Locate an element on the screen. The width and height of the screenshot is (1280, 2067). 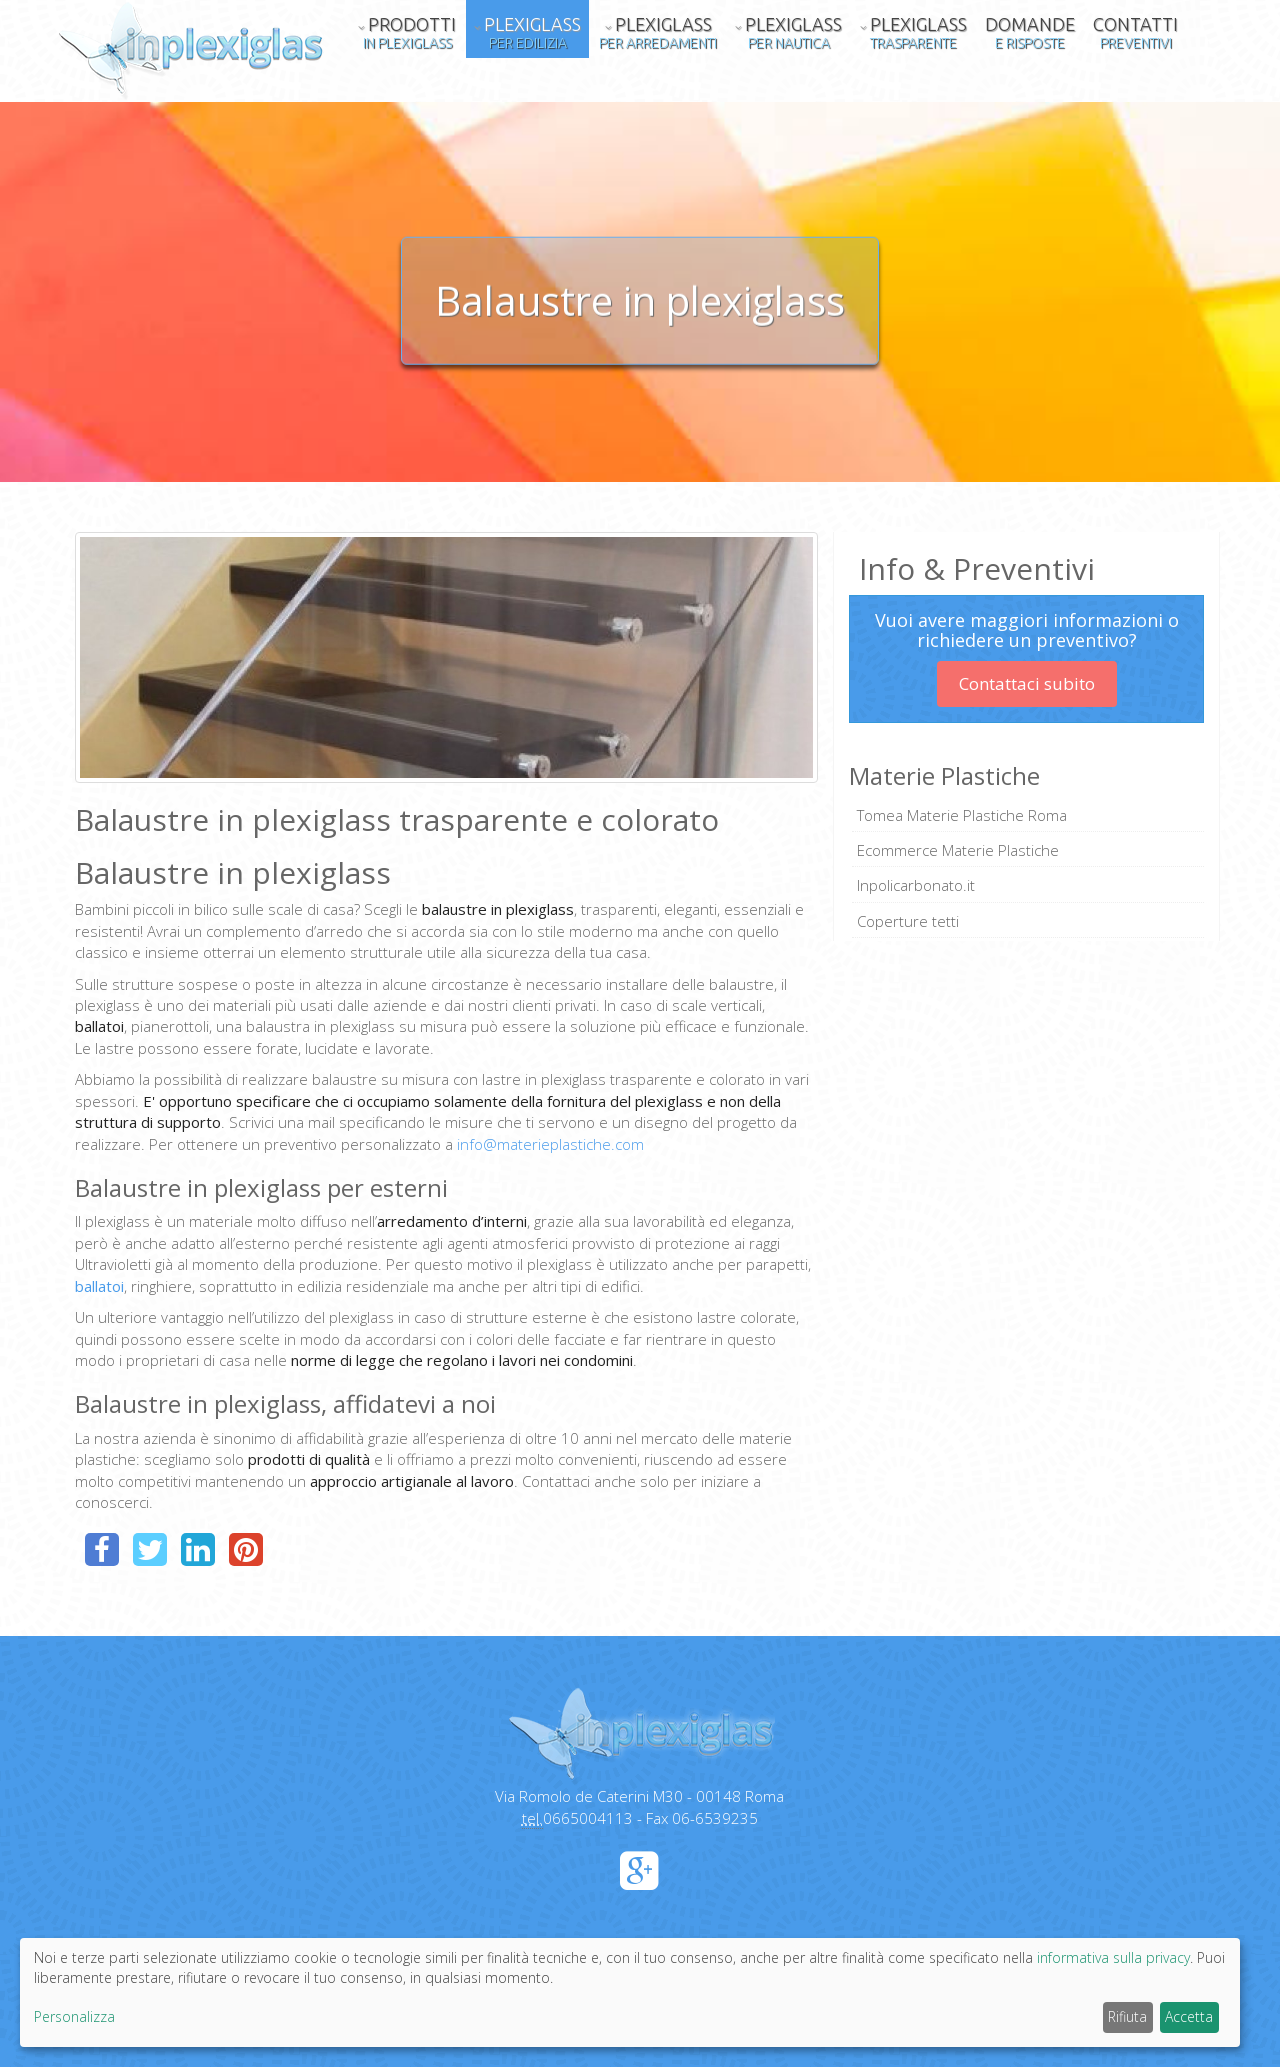
Plexiglass is located at coordinates (527, 32).